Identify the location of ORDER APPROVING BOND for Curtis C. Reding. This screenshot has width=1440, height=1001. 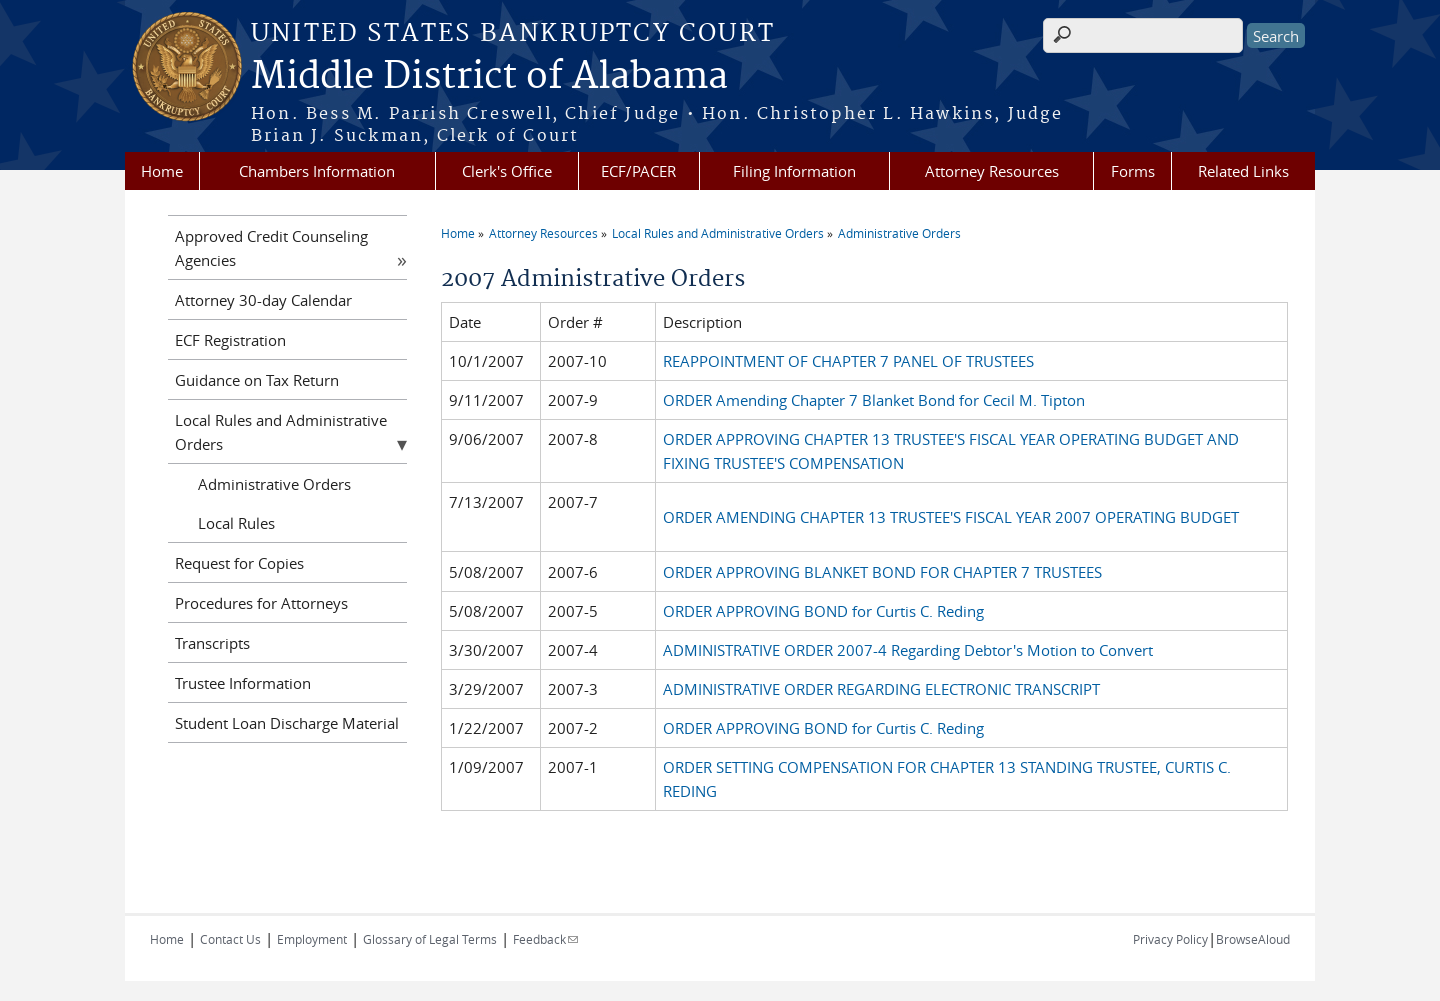
(823, 611).